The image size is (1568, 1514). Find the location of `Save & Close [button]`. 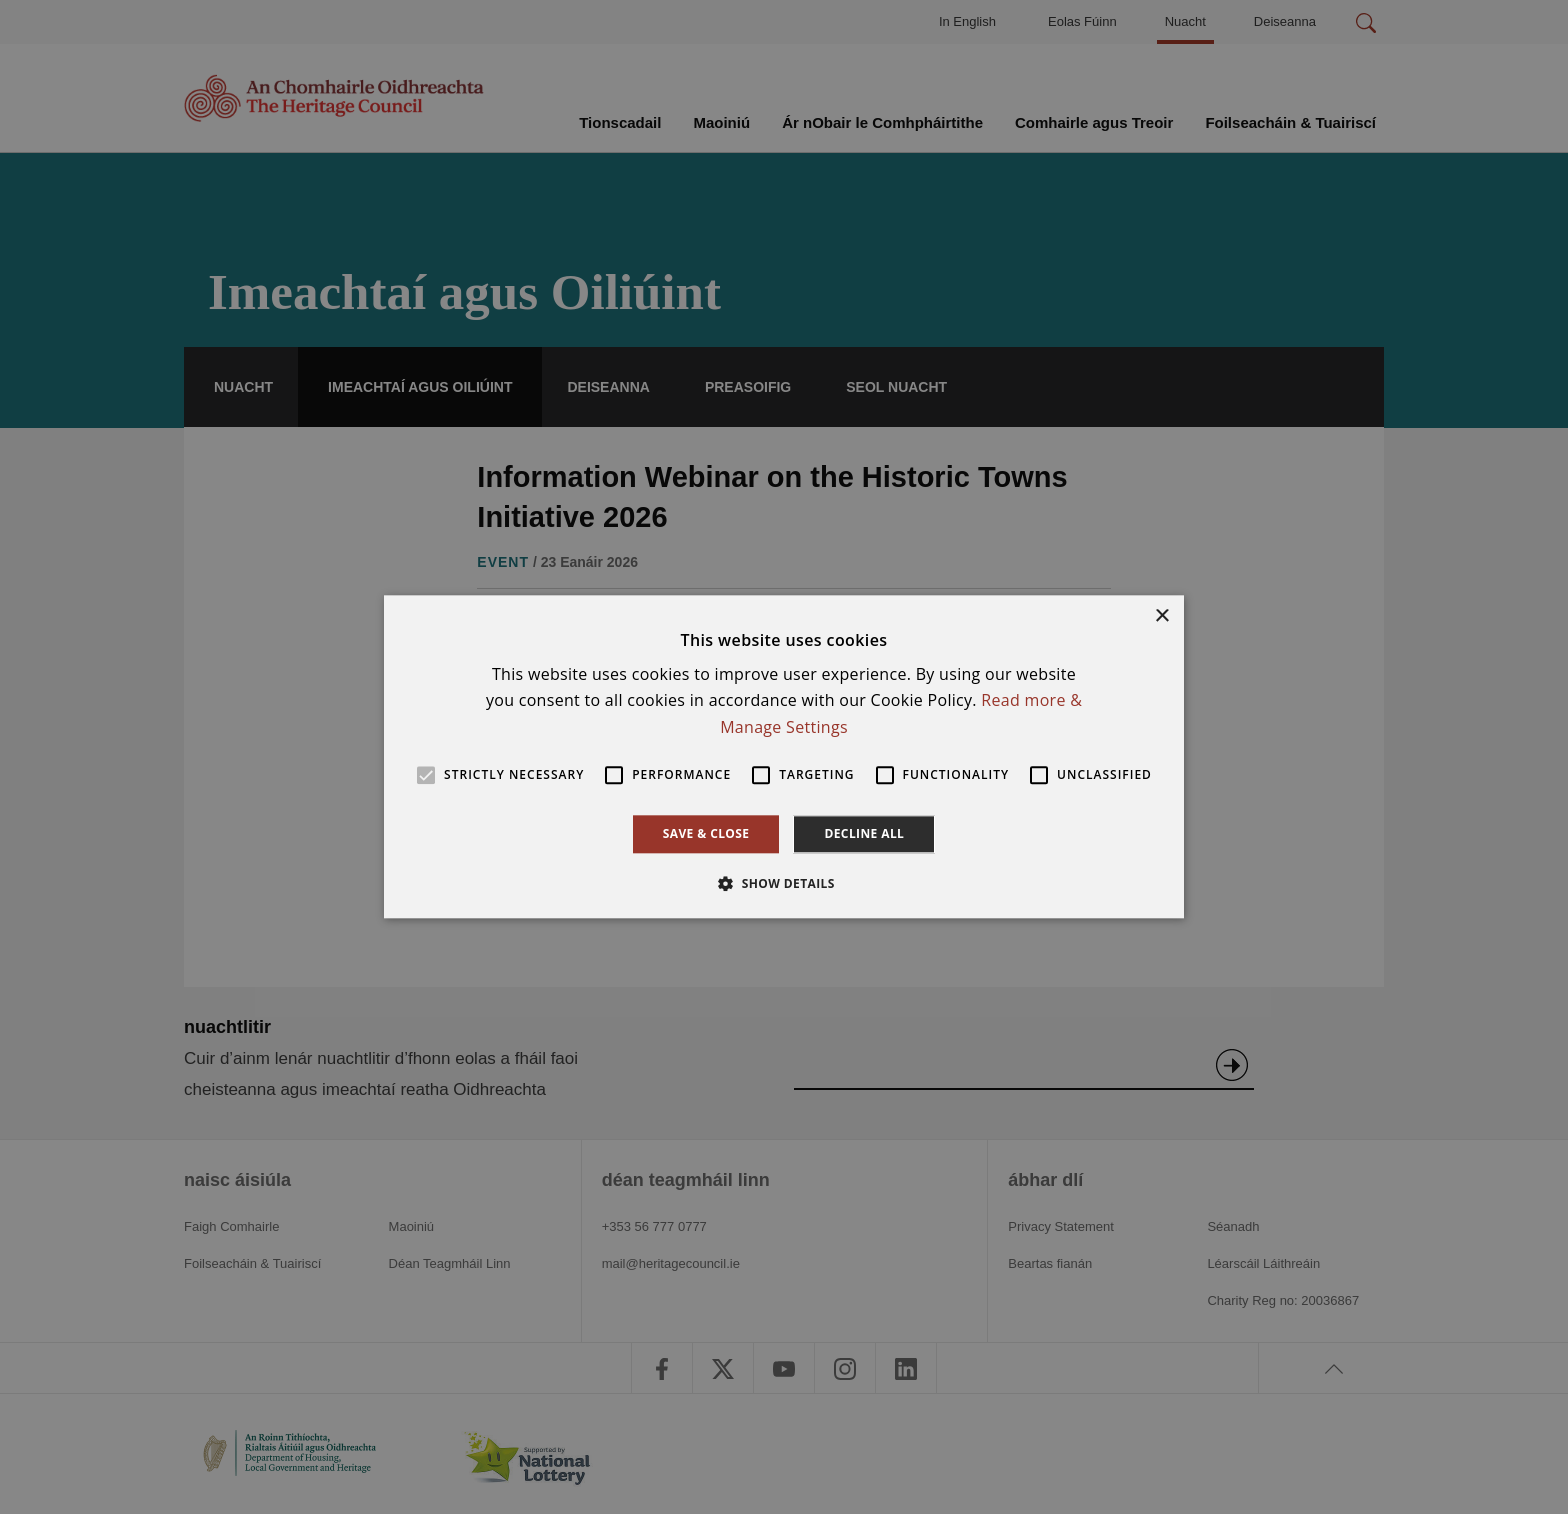

Save & Close [button] is located at coordinates (706, 833).